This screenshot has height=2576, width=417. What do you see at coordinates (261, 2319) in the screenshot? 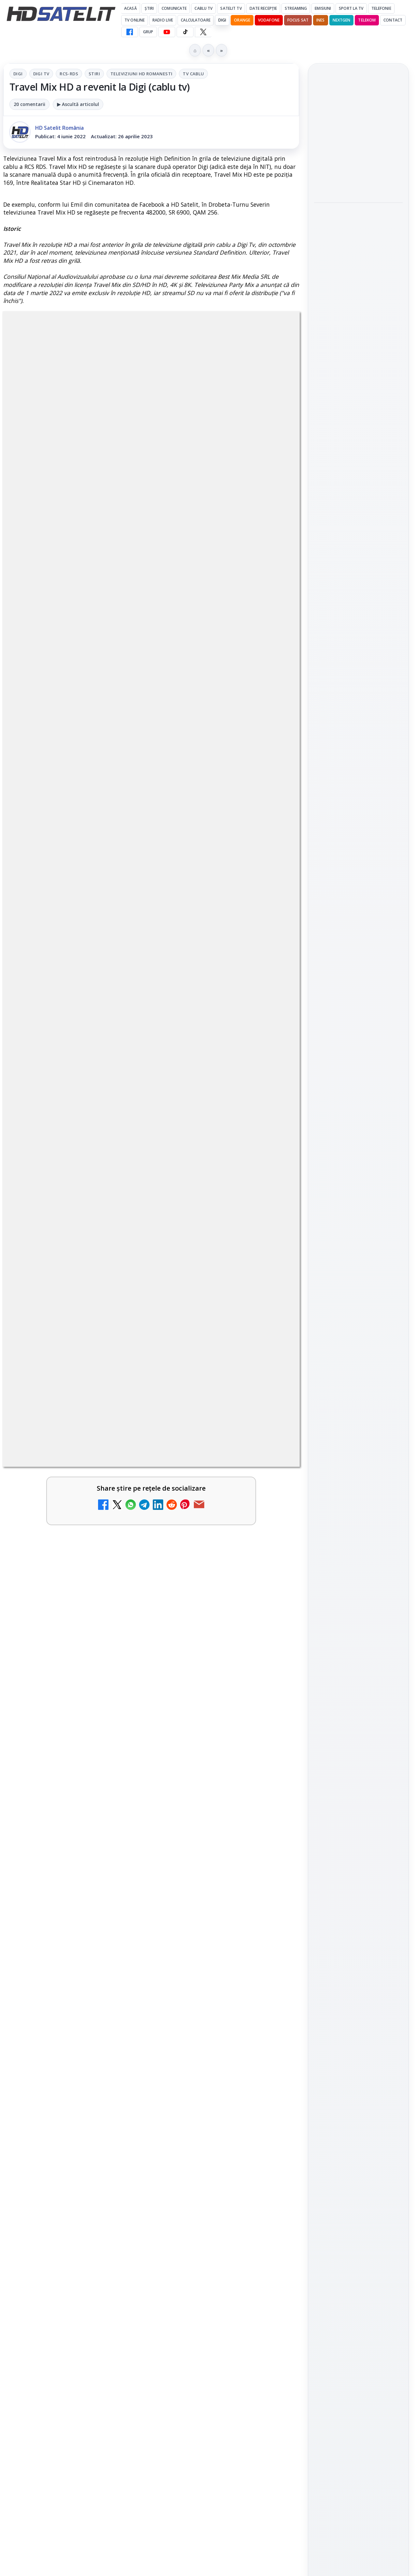
I see `Blogger` at bounding box center [261, 2319].